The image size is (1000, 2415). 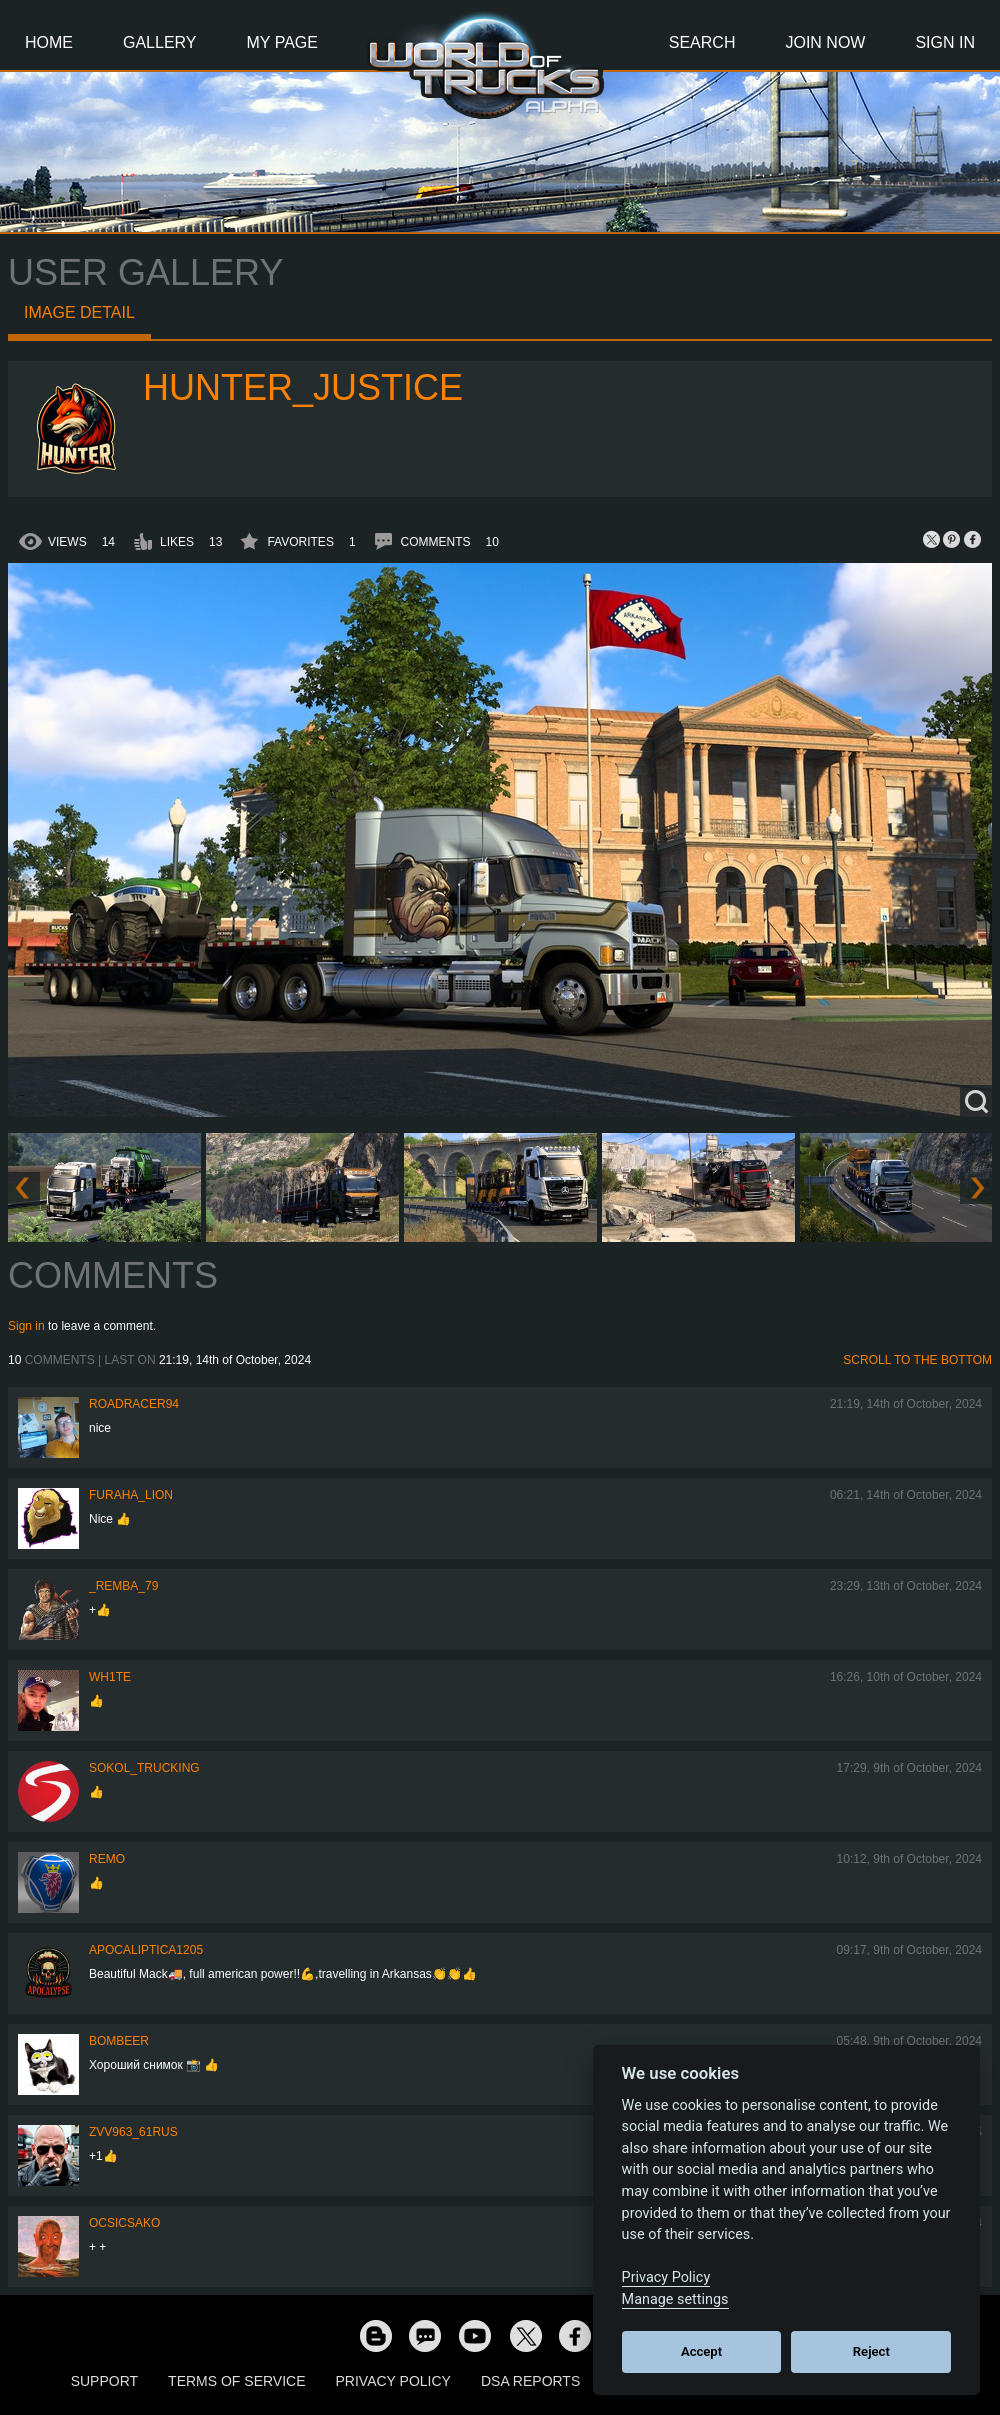 I want to click on Manage settings, so click(x=675, y=2299).